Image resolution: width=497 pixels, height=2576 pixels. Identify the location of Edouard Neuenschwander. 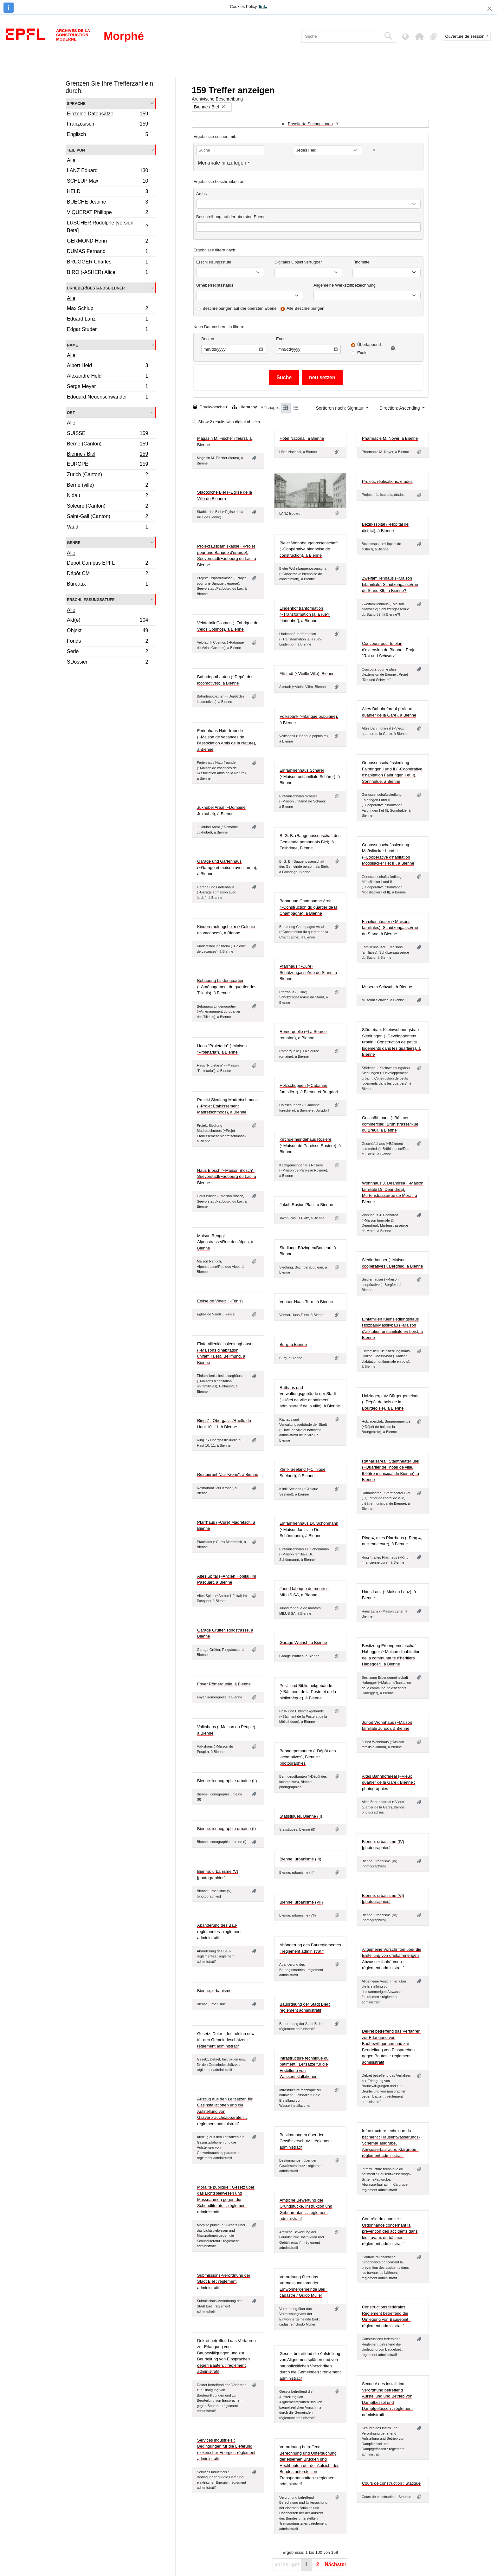
(107, 397).